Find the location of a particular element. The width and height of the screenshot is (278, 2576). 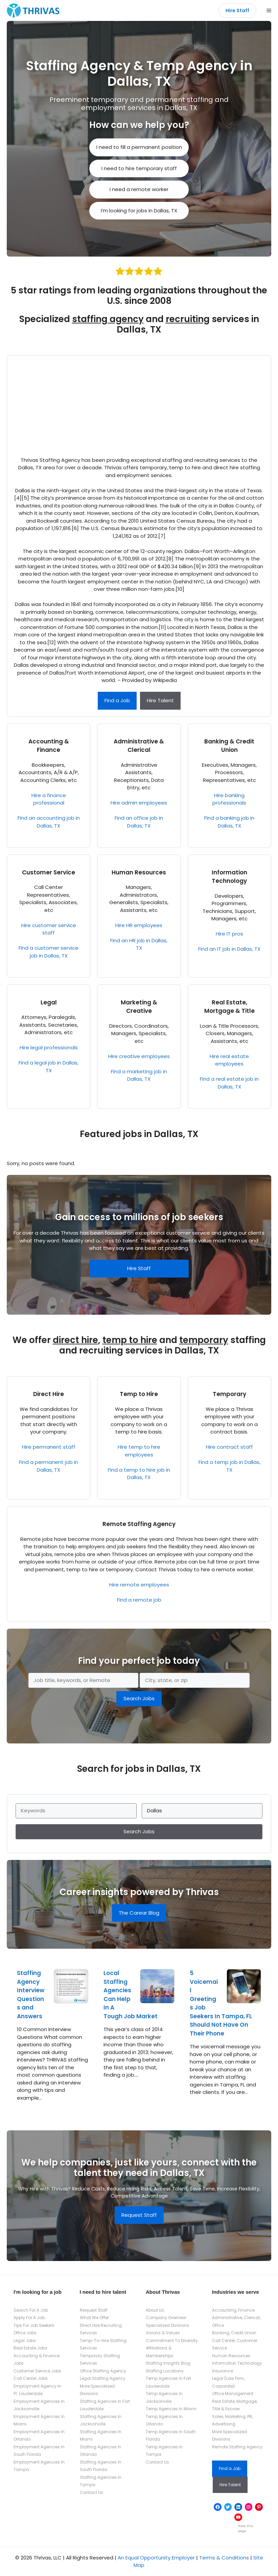

Hire IT pros is located at coordinates (229, 933).